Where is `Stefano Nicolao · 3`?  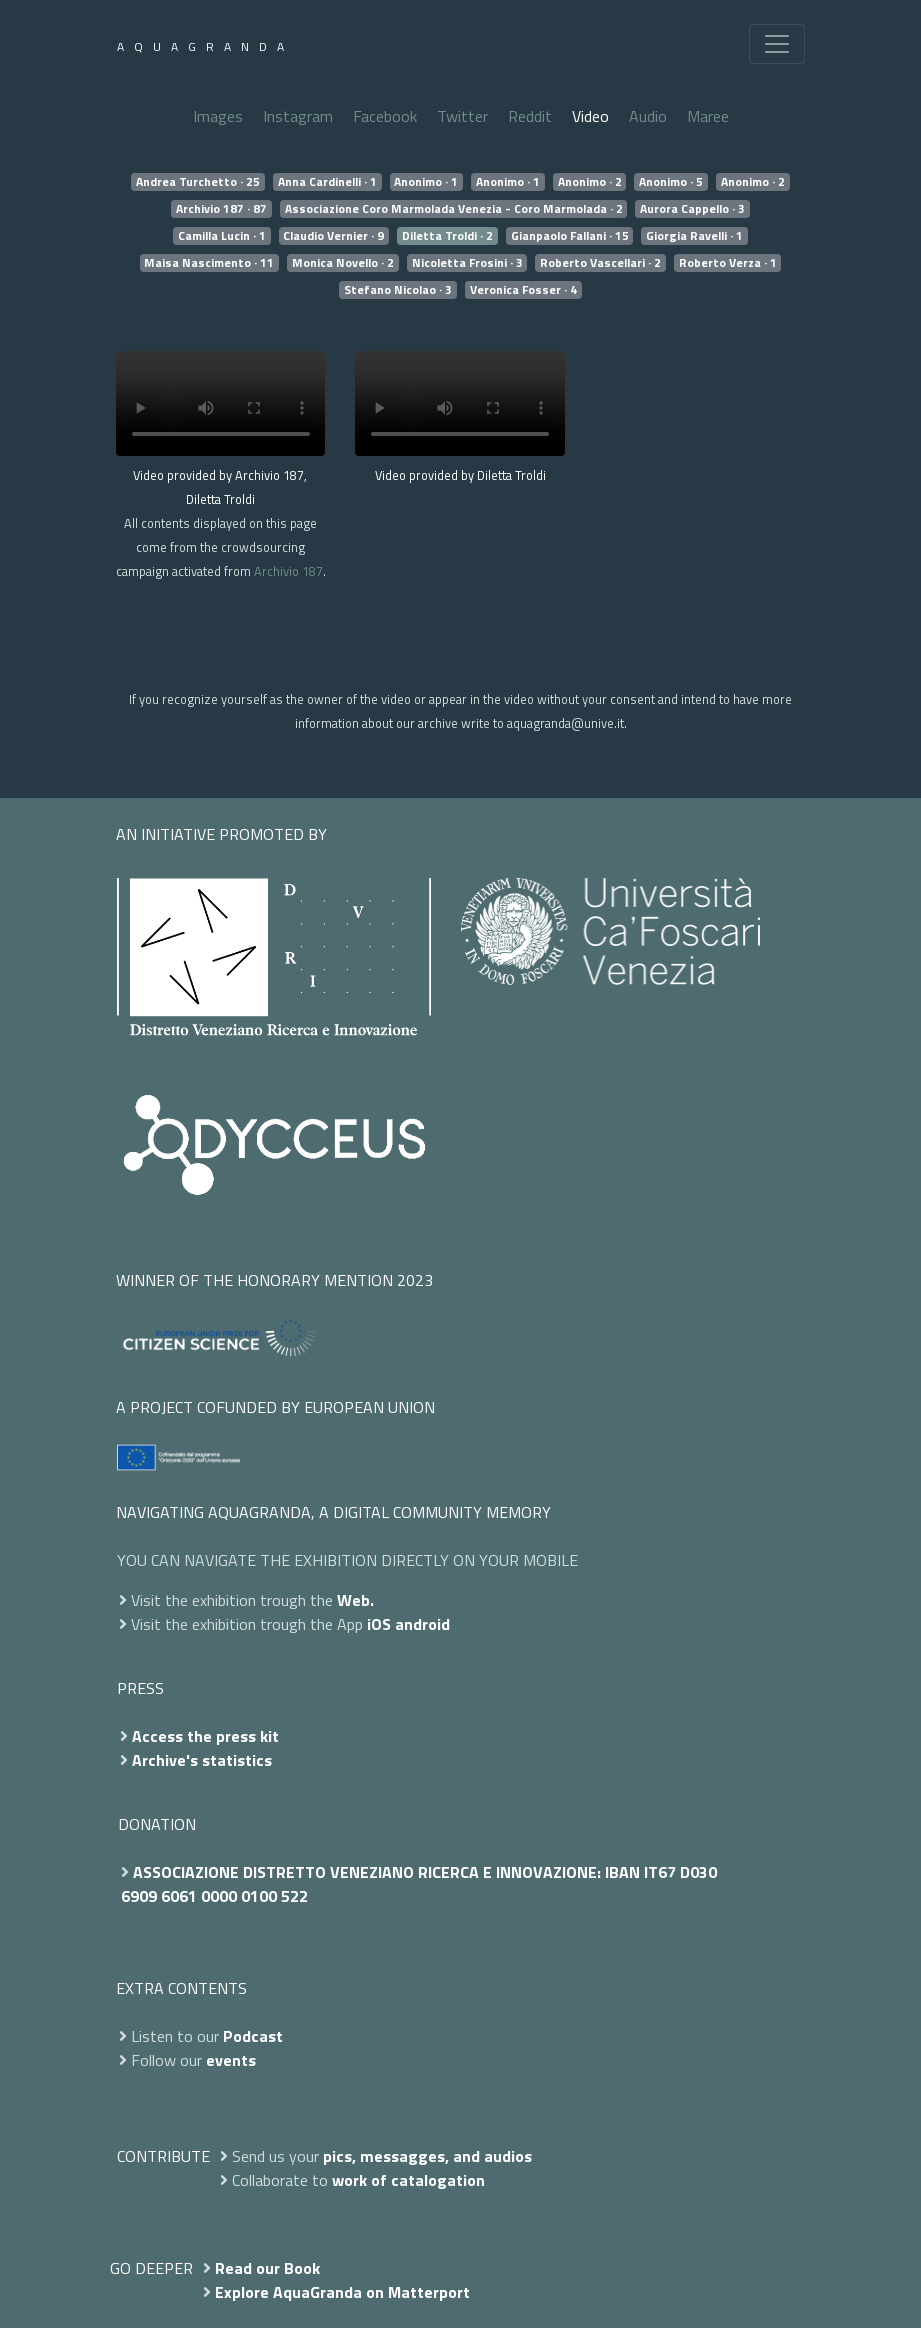
Stefano Nicolao · 3 is located at coordinates (398, 290).